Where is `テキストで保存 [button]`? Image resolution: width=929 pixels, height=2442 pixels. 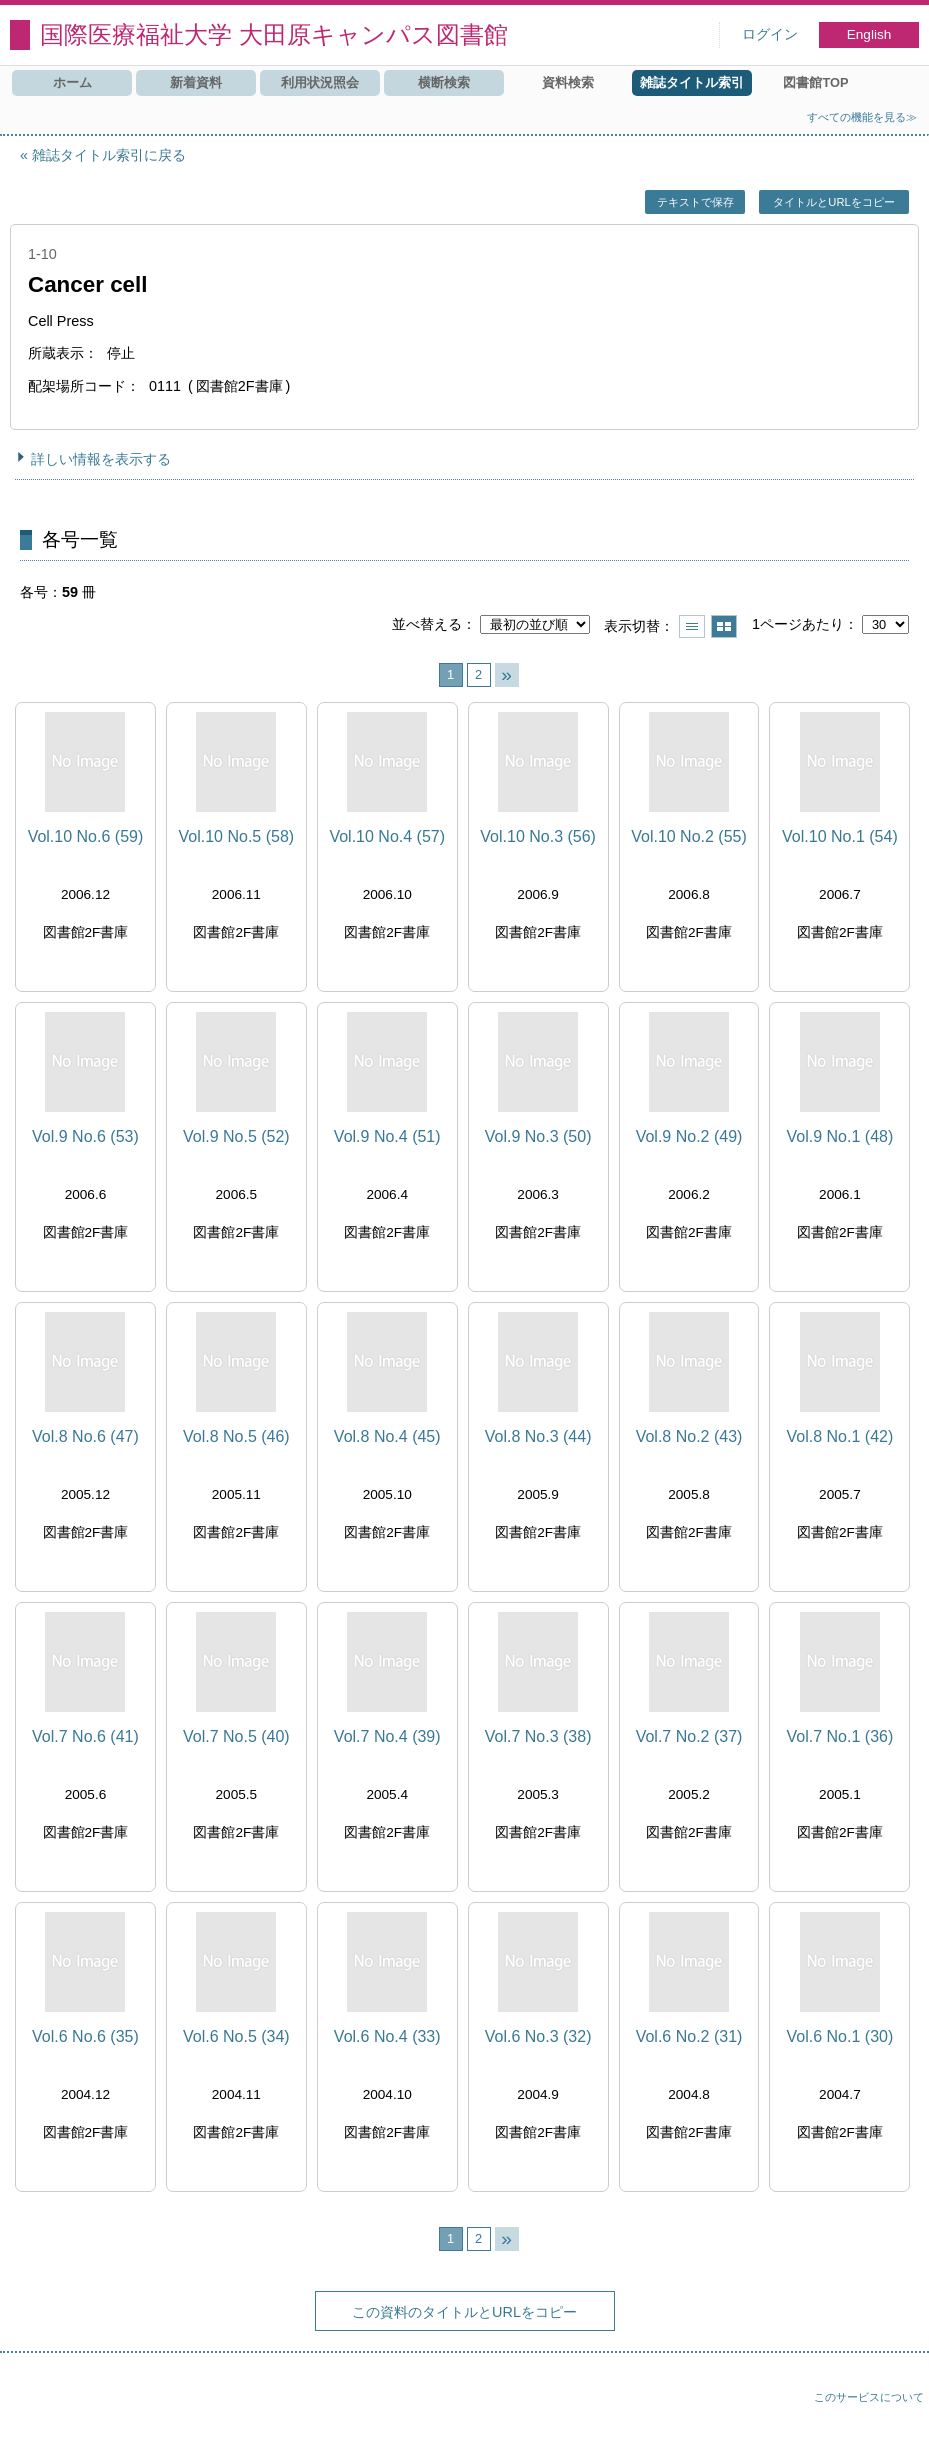
テキストで保存 [button] is located at coordinates (695, 202).